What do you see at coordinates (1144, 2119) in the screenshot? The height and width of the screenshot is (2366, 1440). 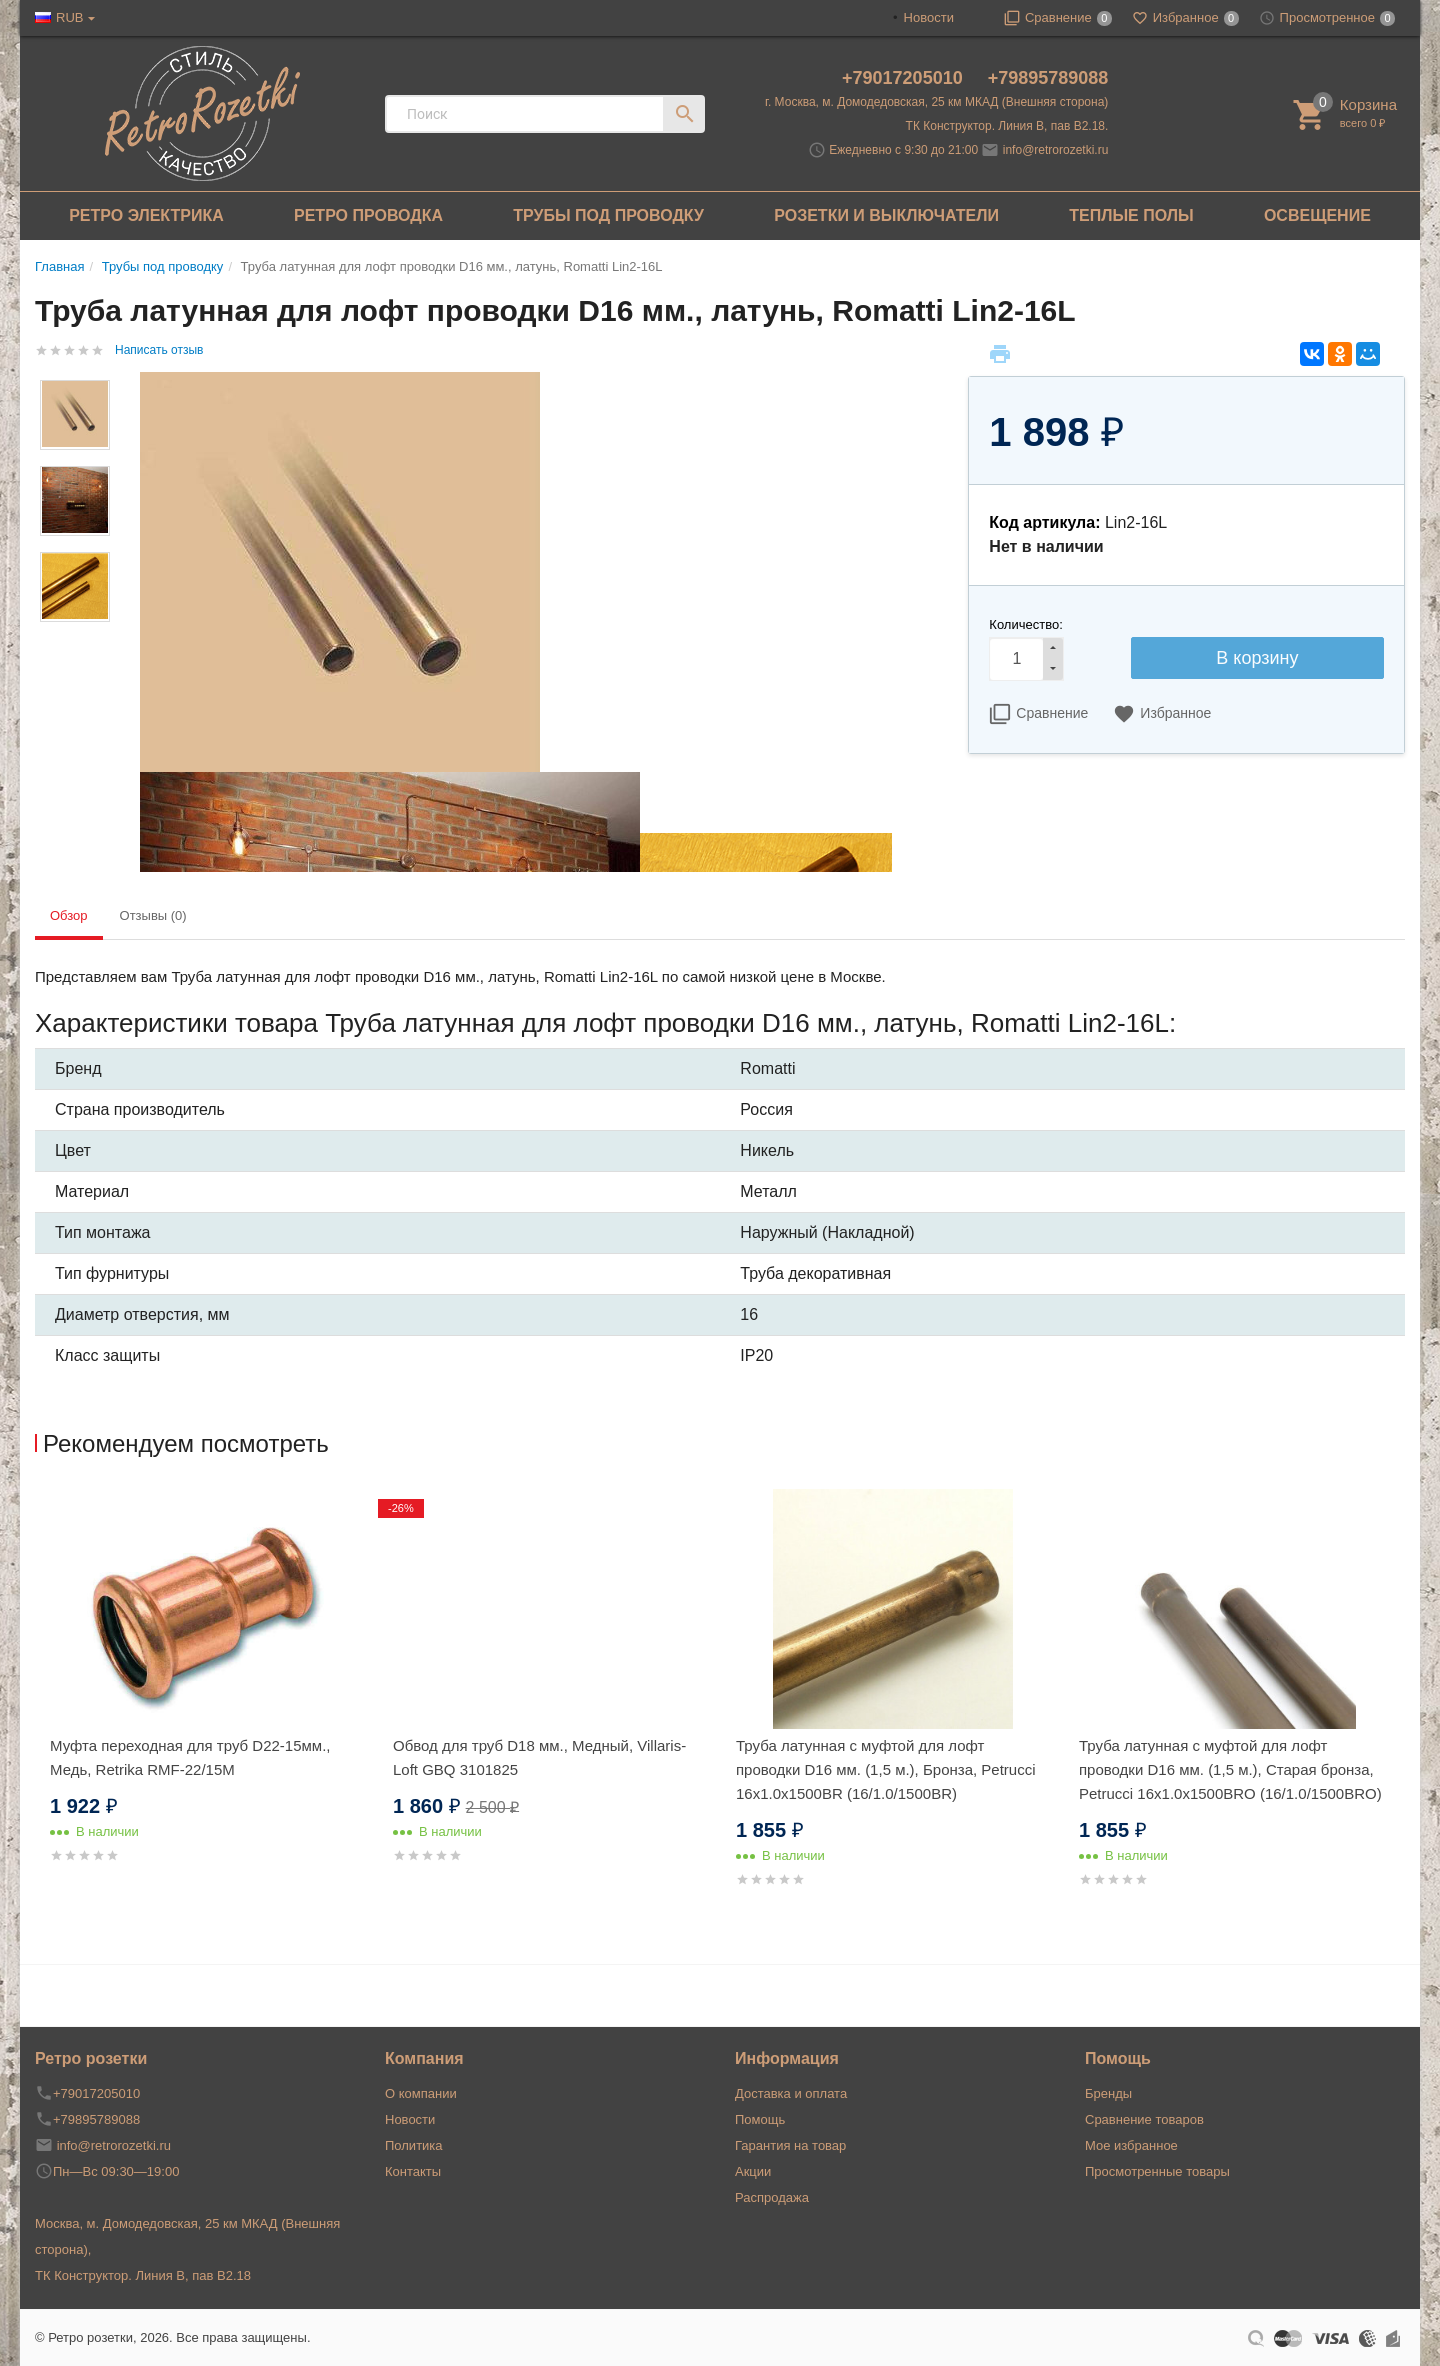 I see `Сравнение товаров` at bounding box center [1144, 2119].